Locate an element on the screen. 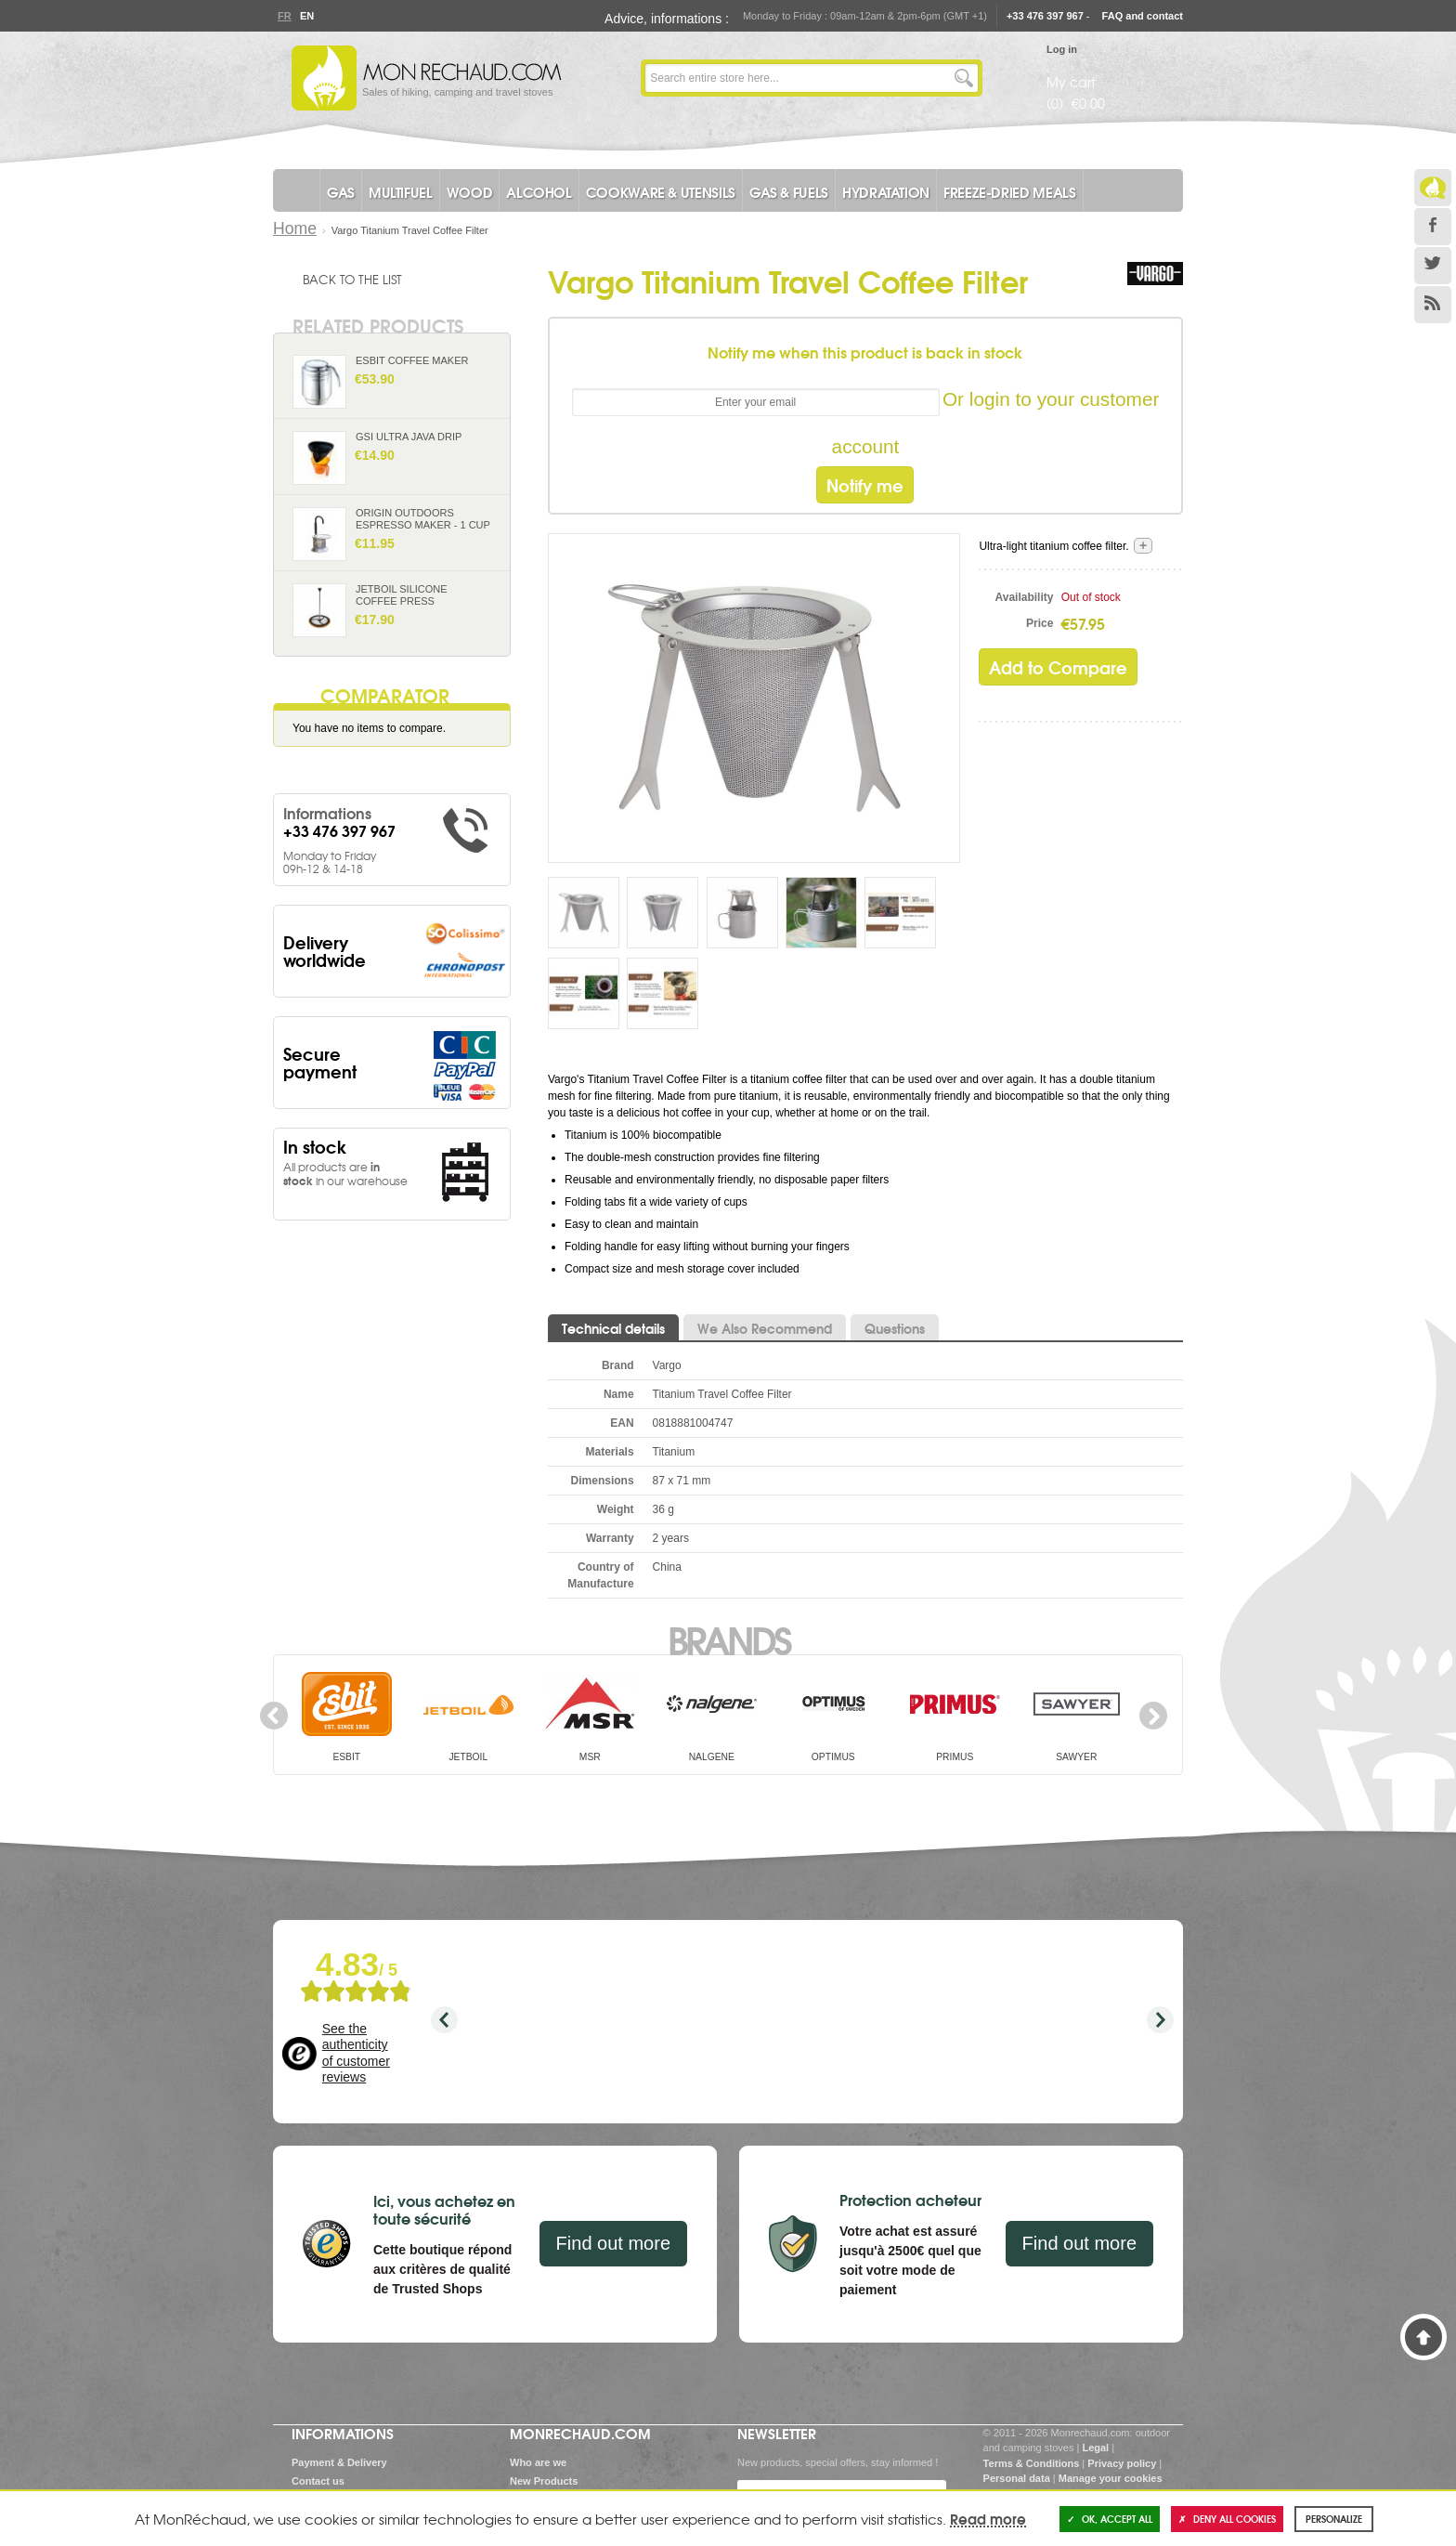  Facebook is located at coordinates (1432, 226).